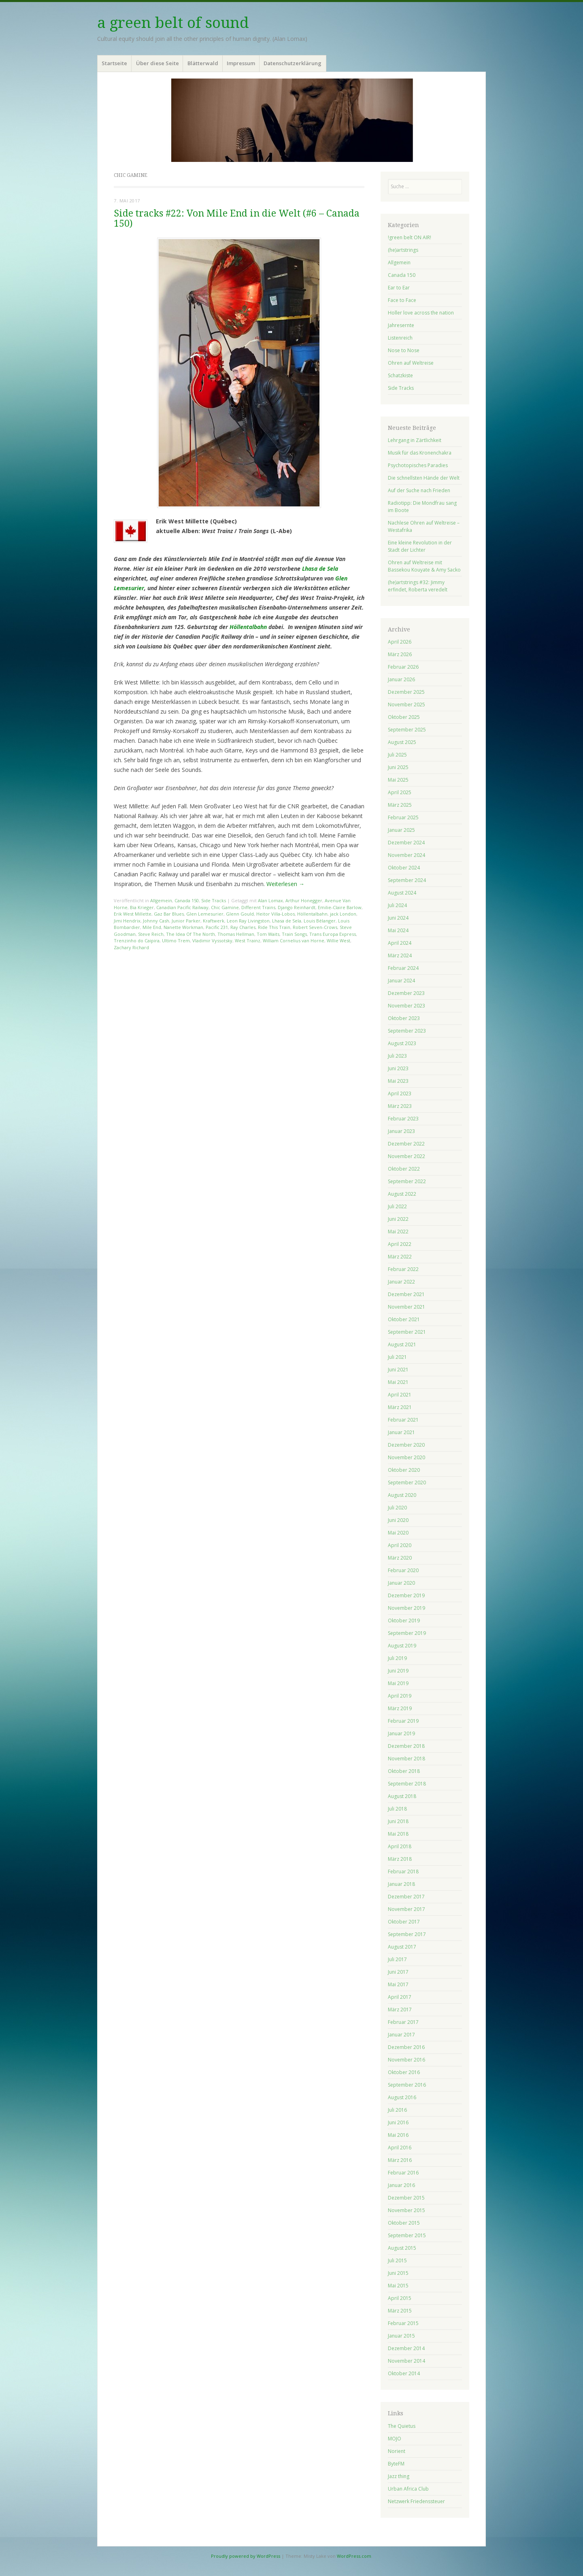  I want to click on Train Songs, so click(294, 934).